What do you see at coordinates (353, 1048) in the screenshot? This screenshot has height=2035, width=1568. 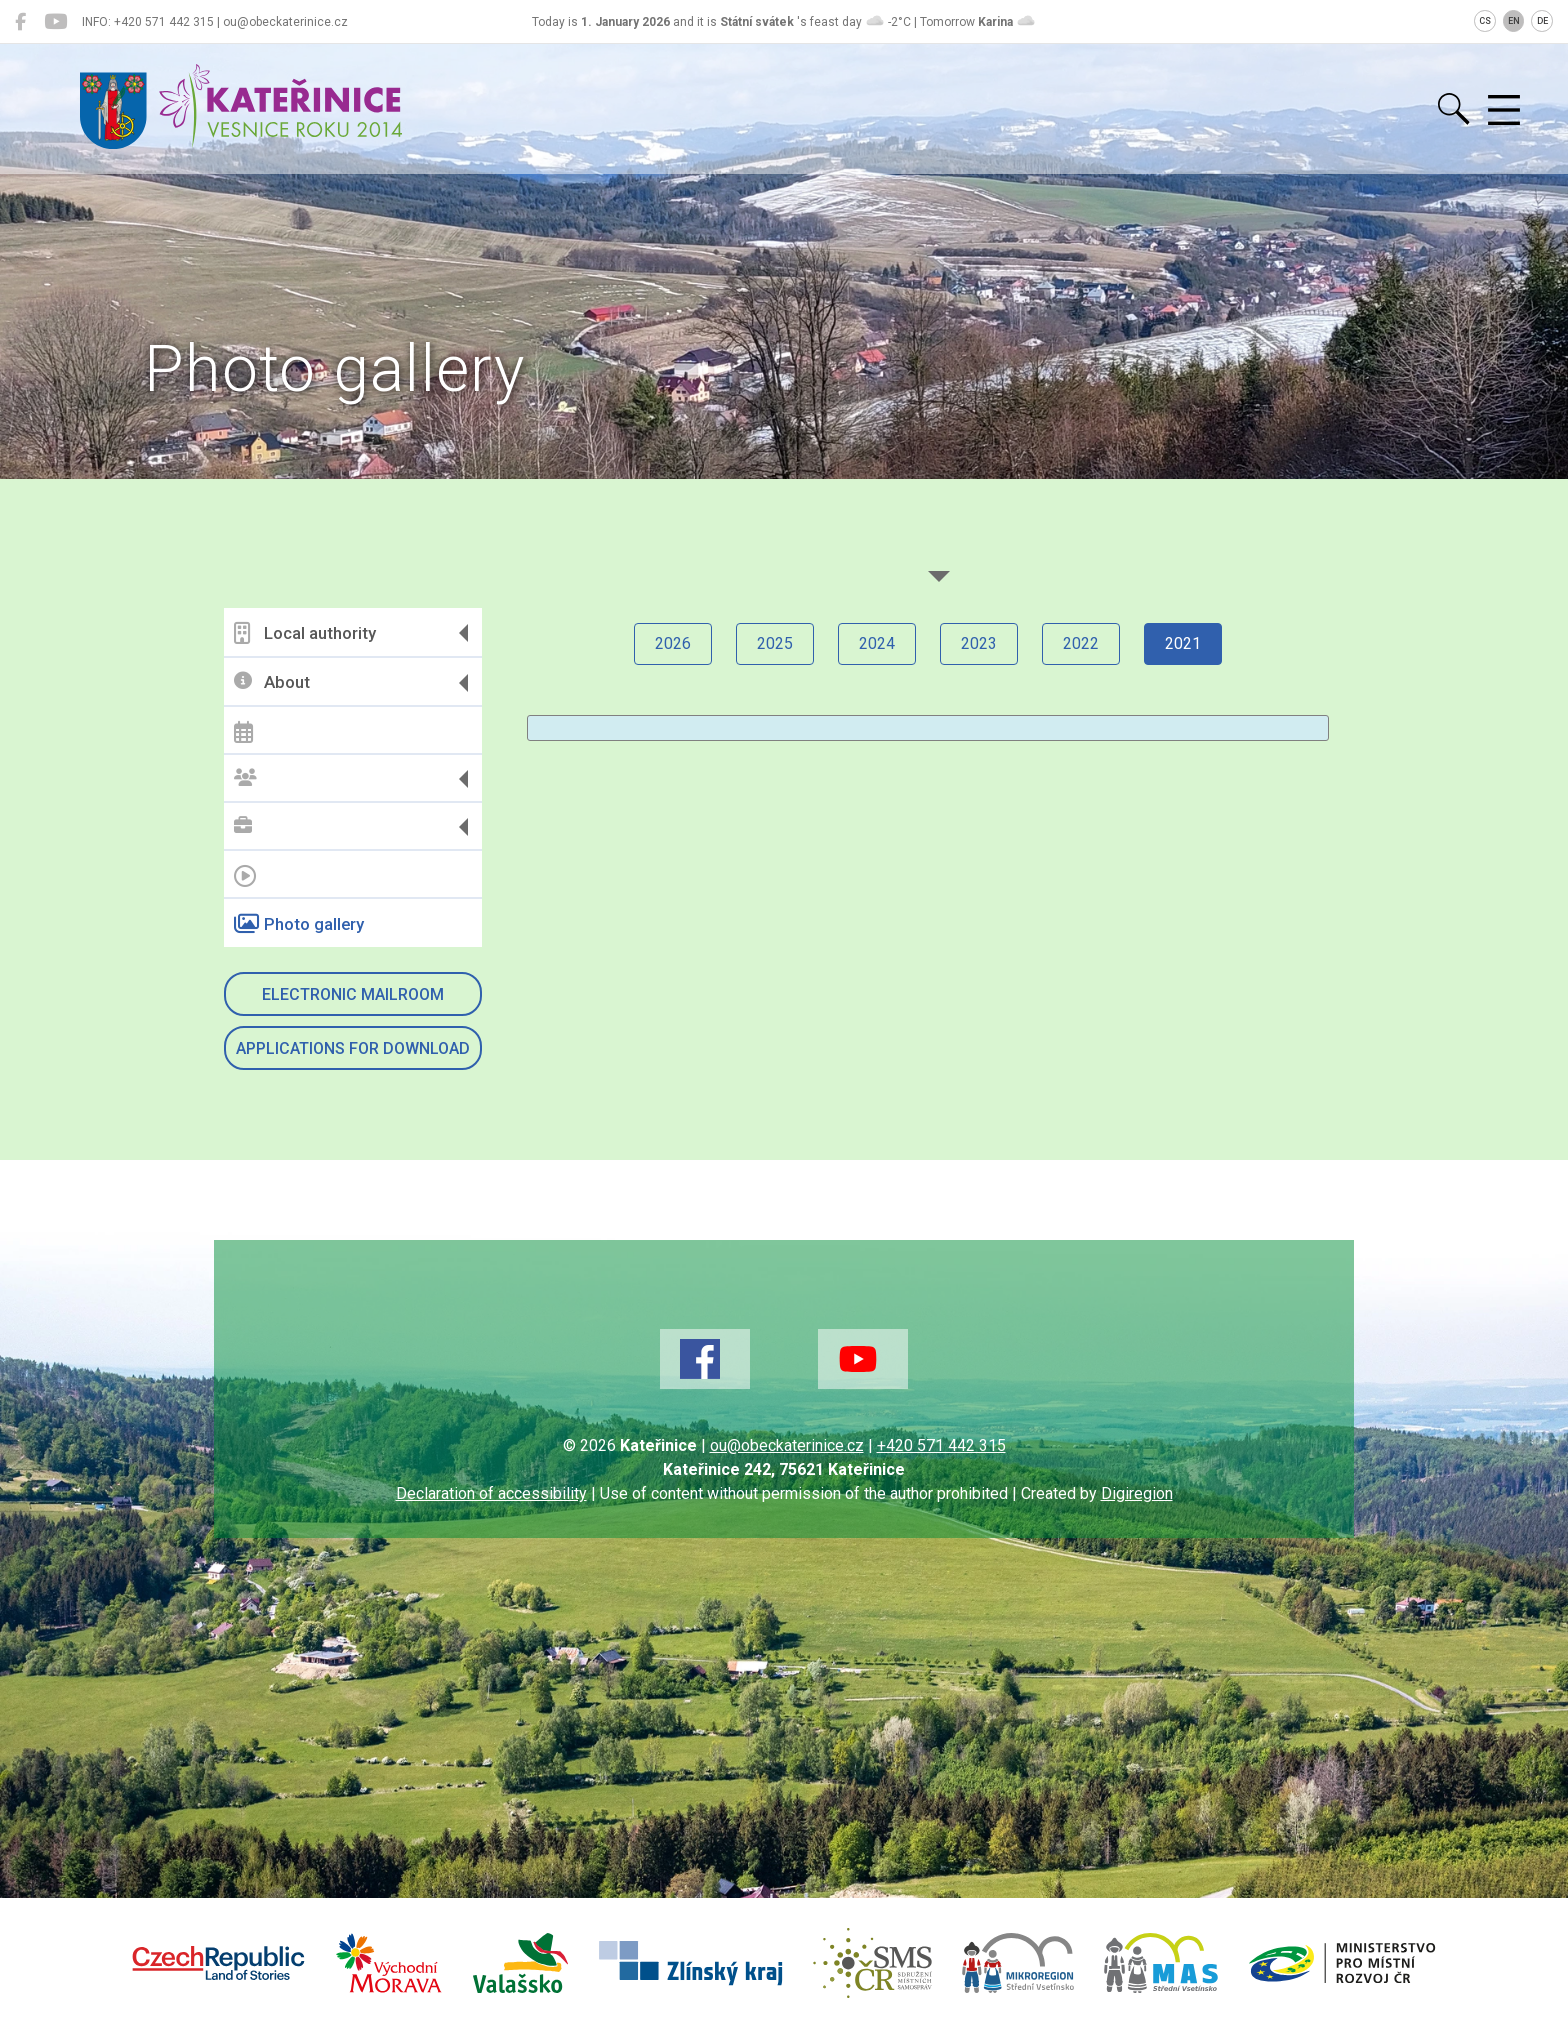 I see `Applications for download` at bounding box center [353, 1048].